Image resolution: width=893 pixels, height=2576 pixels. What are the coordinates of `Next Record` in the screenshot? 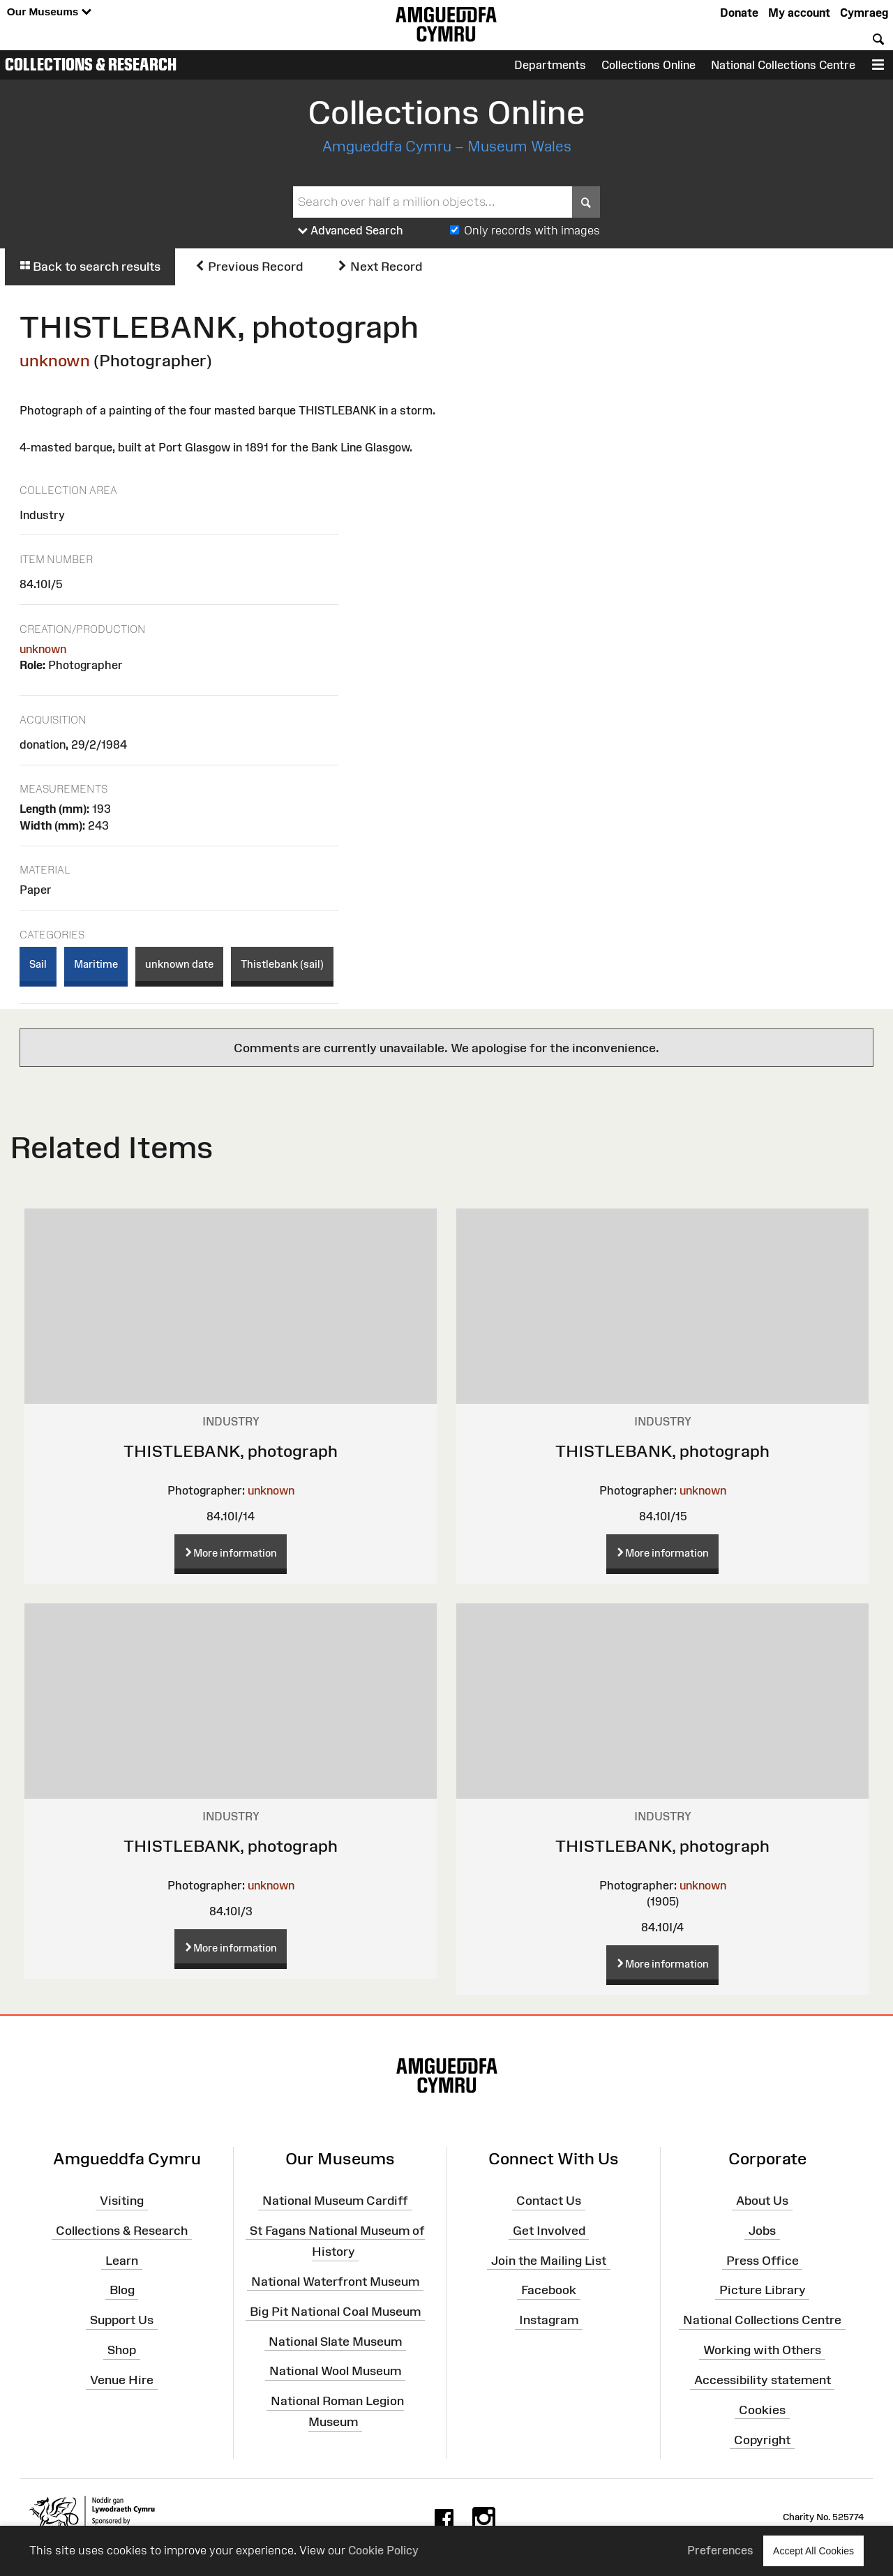 It's located at (379, 267).